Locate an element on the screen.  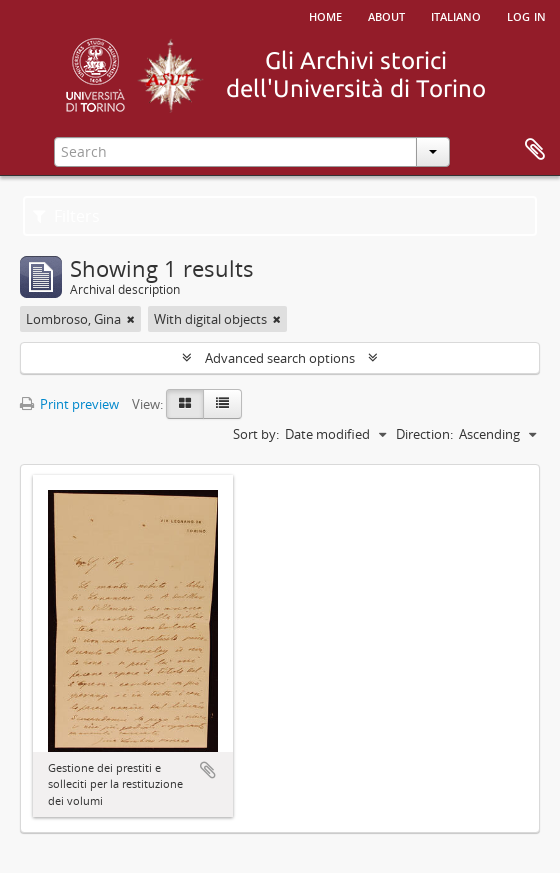
About is located at coordinates (386, 15).